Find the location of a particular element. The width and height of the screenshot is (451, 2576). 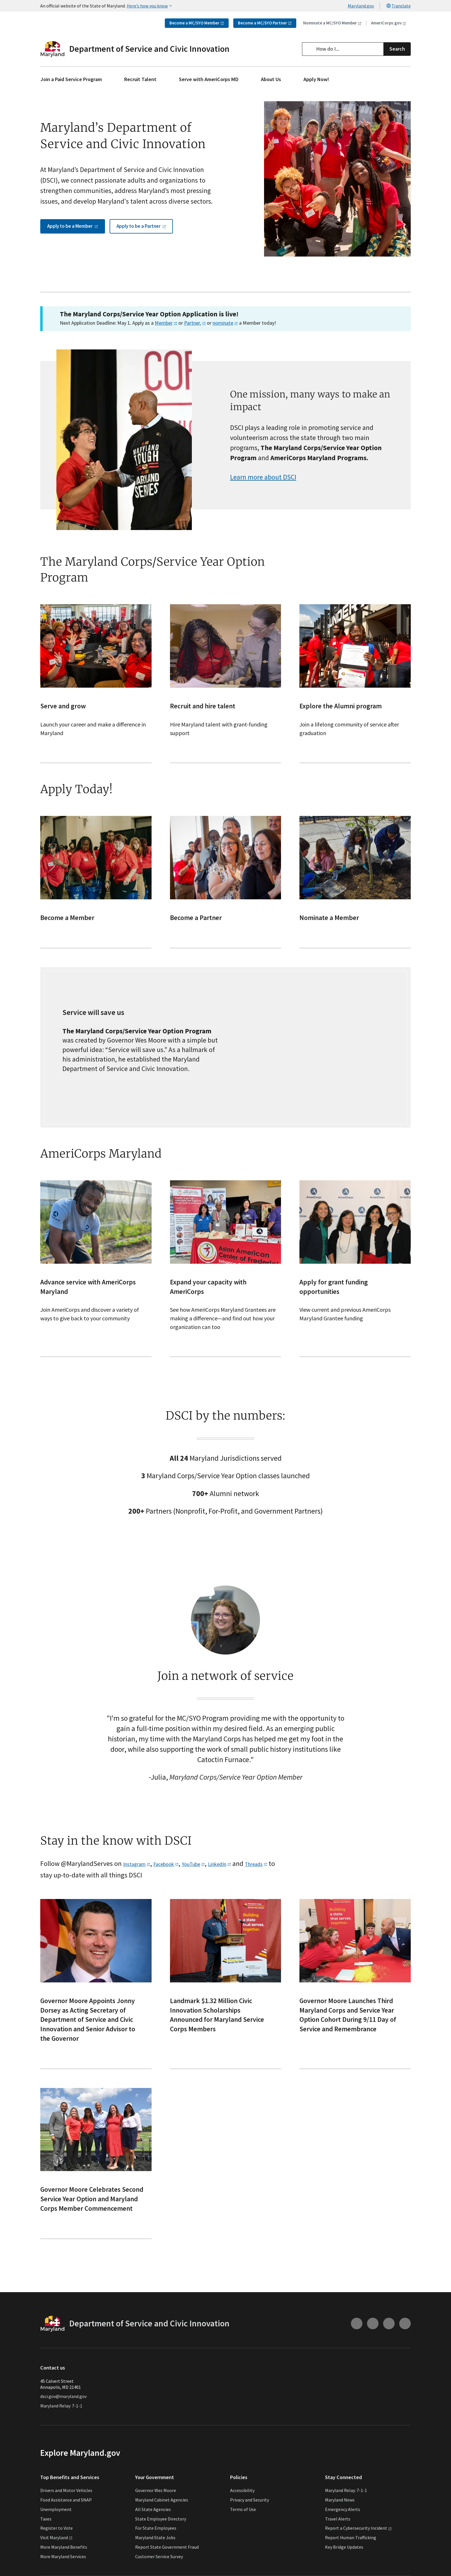

Apply Now! is located at coordinates (316, 79).